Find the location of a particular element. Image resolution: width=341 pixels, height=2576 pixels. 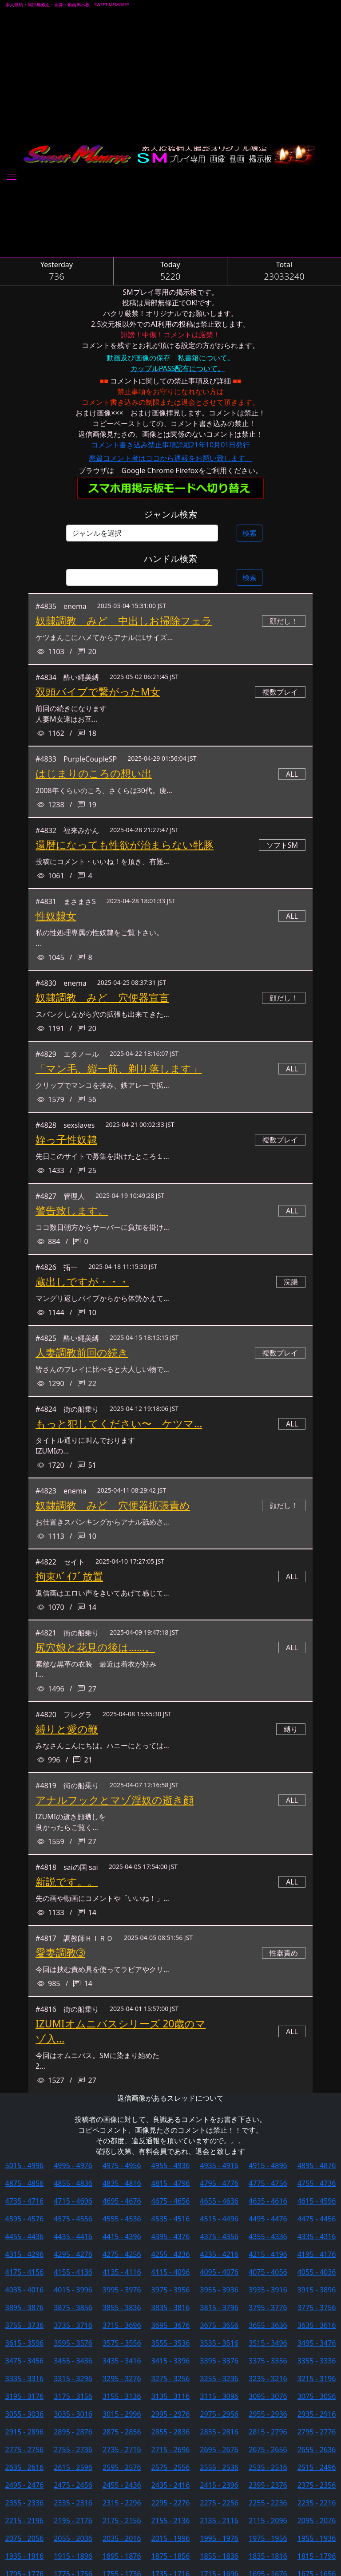

3315 - 3296 is located at coordinates (73, 2378).